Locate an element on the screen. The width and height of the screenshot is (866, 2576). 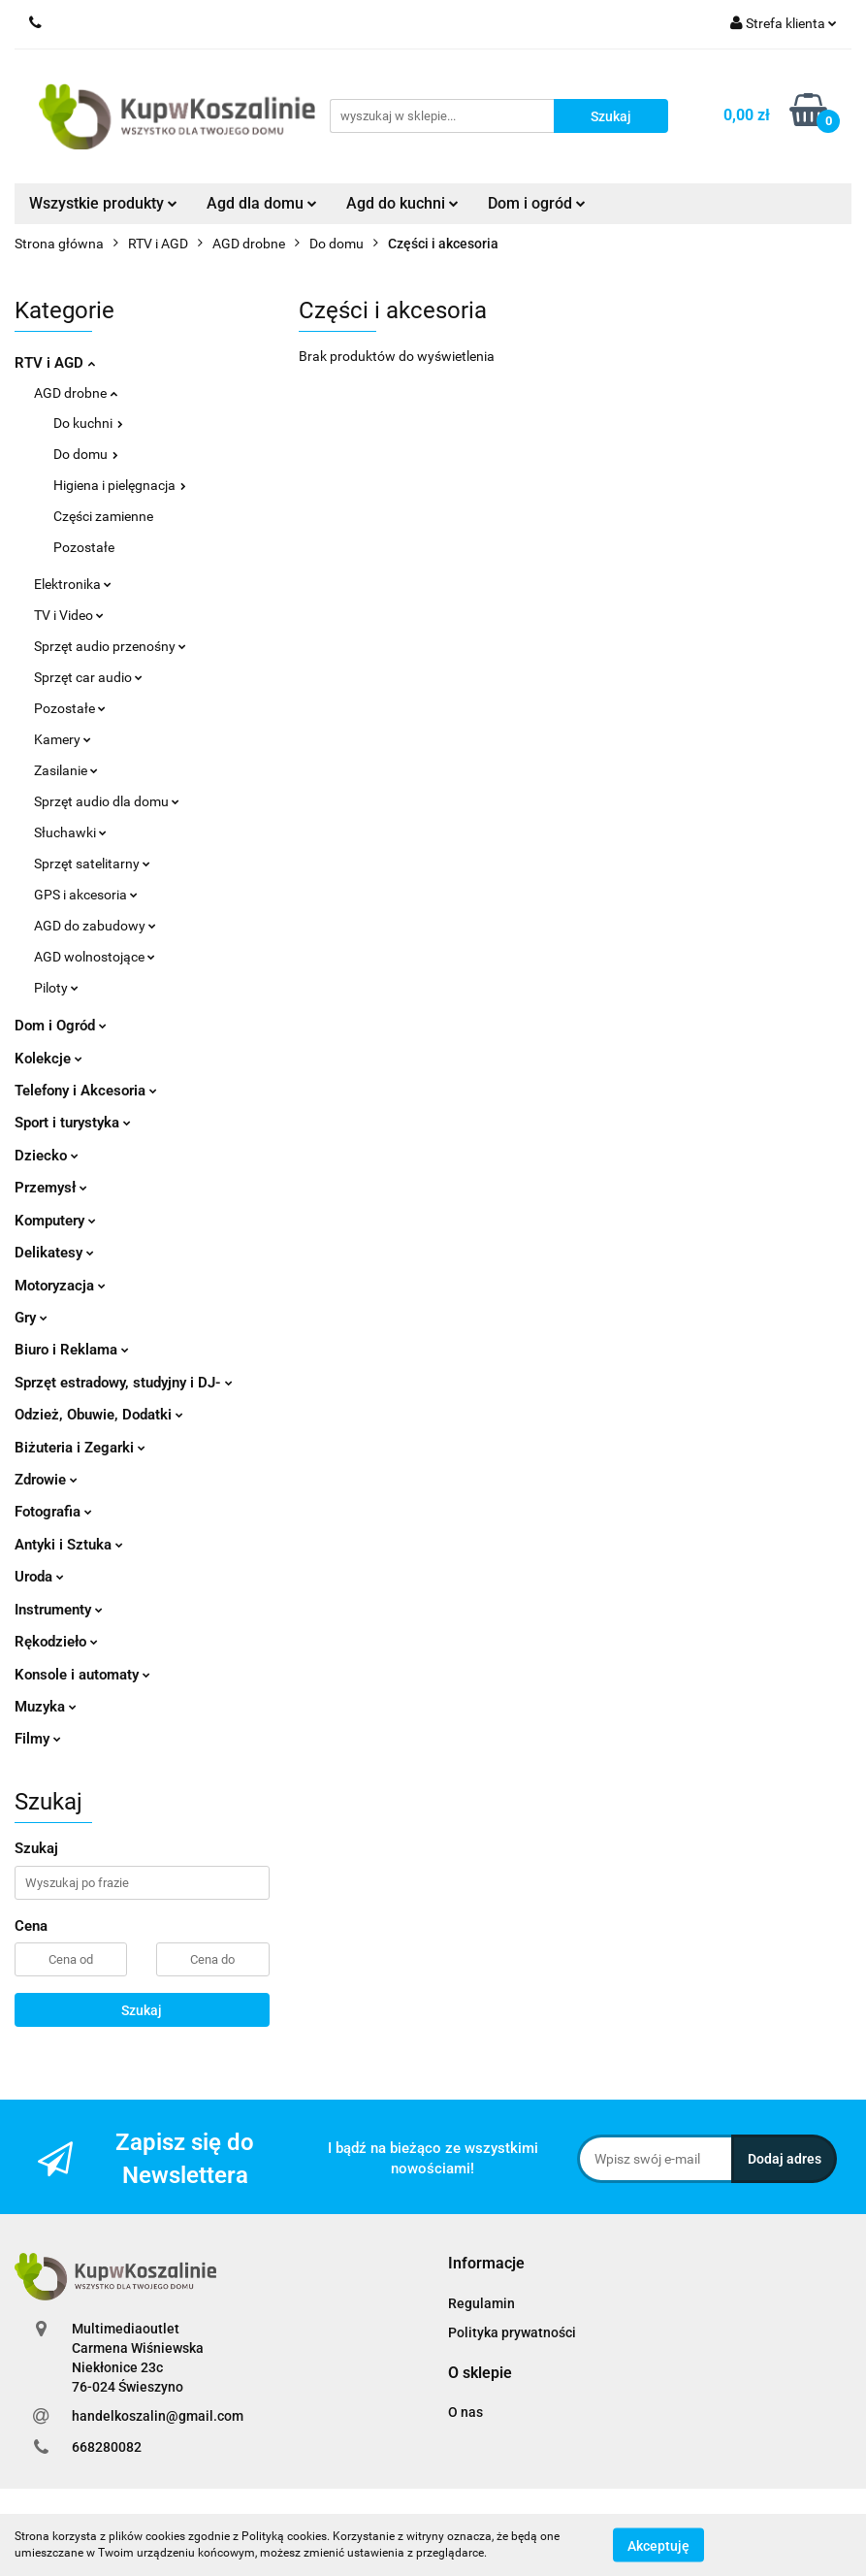
Wszystkie produkty is located at coordinates (103, 203).